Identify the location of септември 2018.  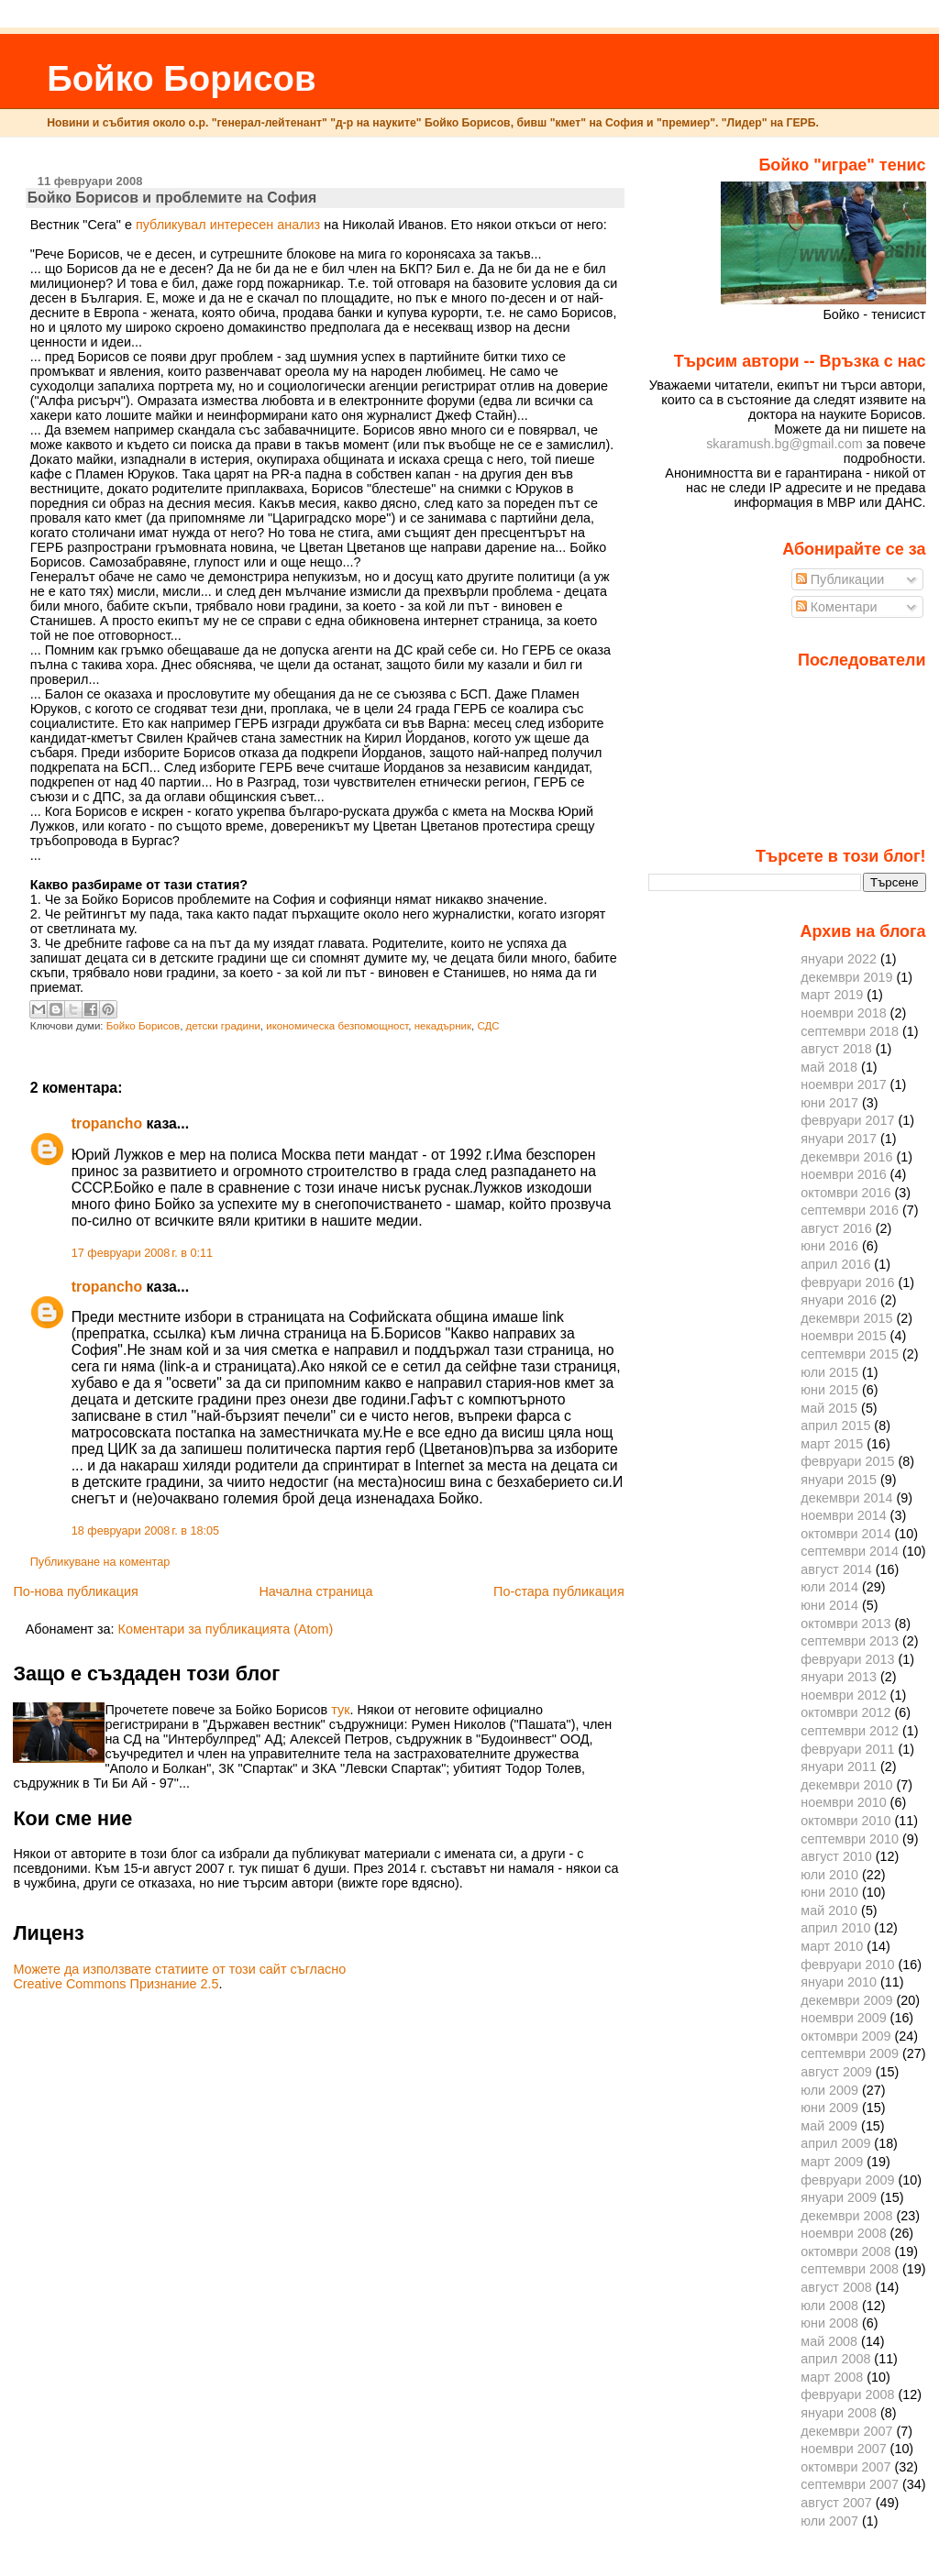
(850, 1031).